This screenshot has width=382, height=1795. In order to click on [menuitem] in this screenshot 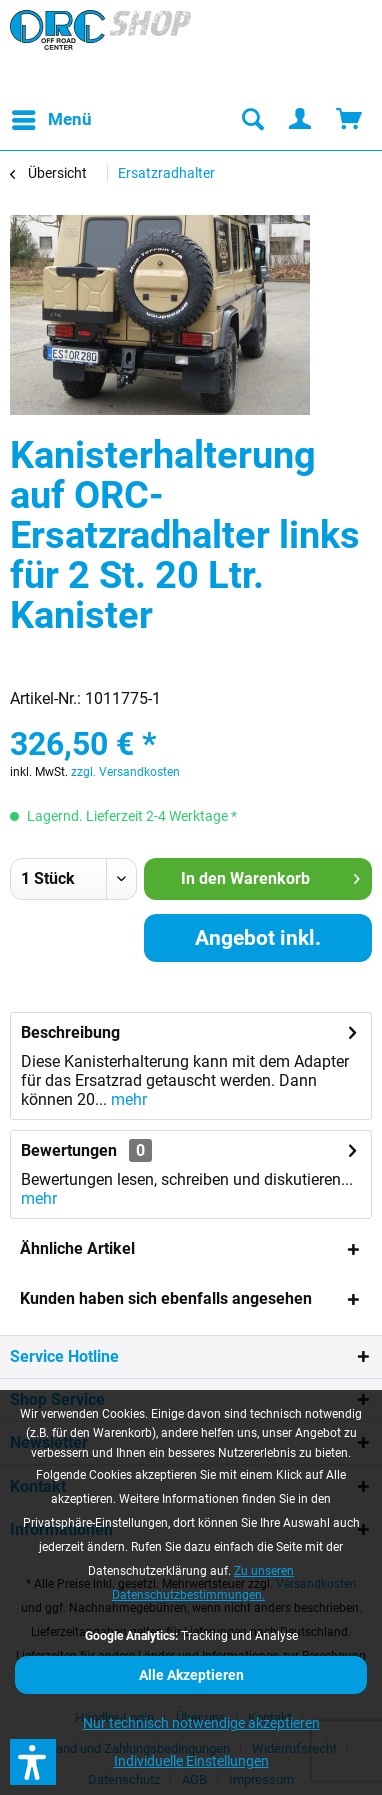, I will do `click(51, 120)`.